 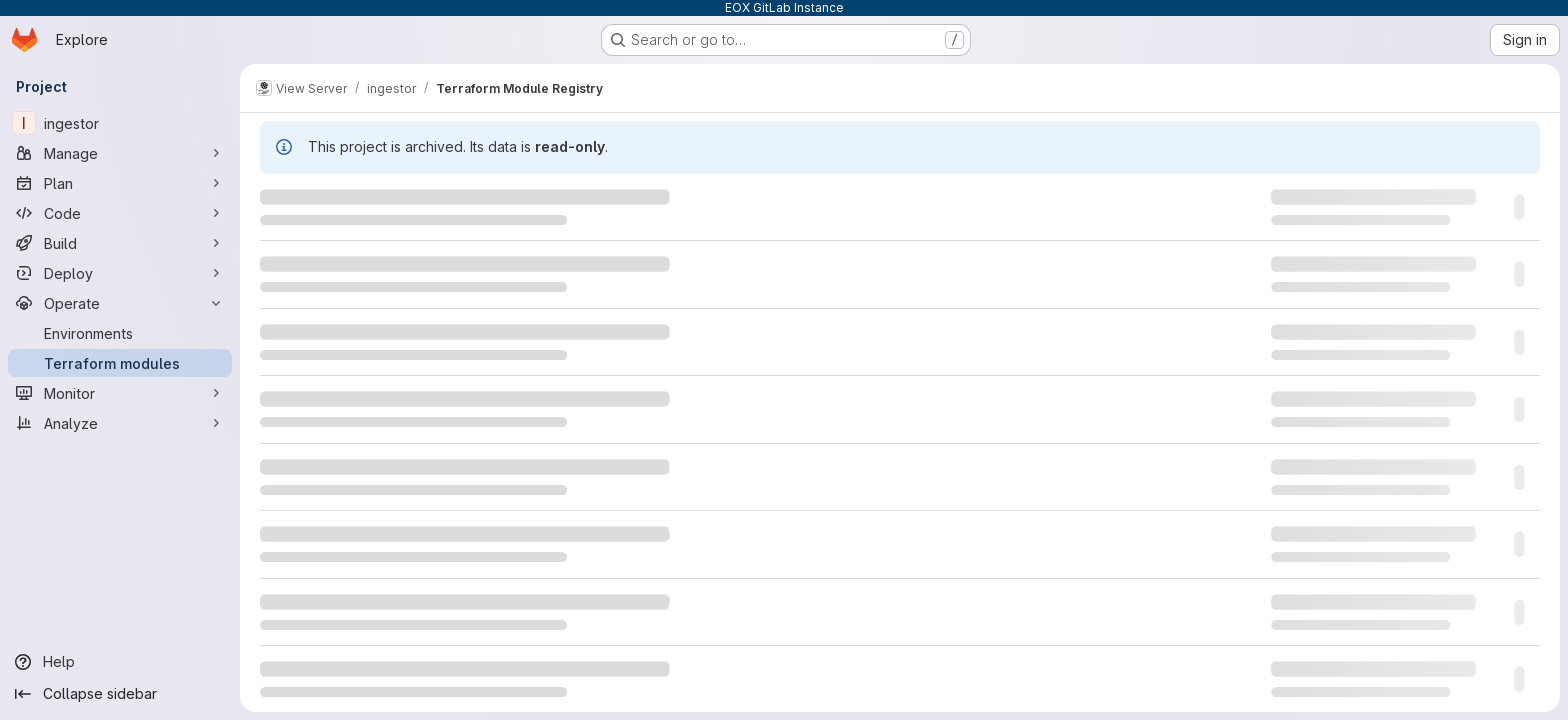 What do you see at coordinates (120, 123) in the screenshot?
I see `[ingestor]` at bounding box center [120, 123].